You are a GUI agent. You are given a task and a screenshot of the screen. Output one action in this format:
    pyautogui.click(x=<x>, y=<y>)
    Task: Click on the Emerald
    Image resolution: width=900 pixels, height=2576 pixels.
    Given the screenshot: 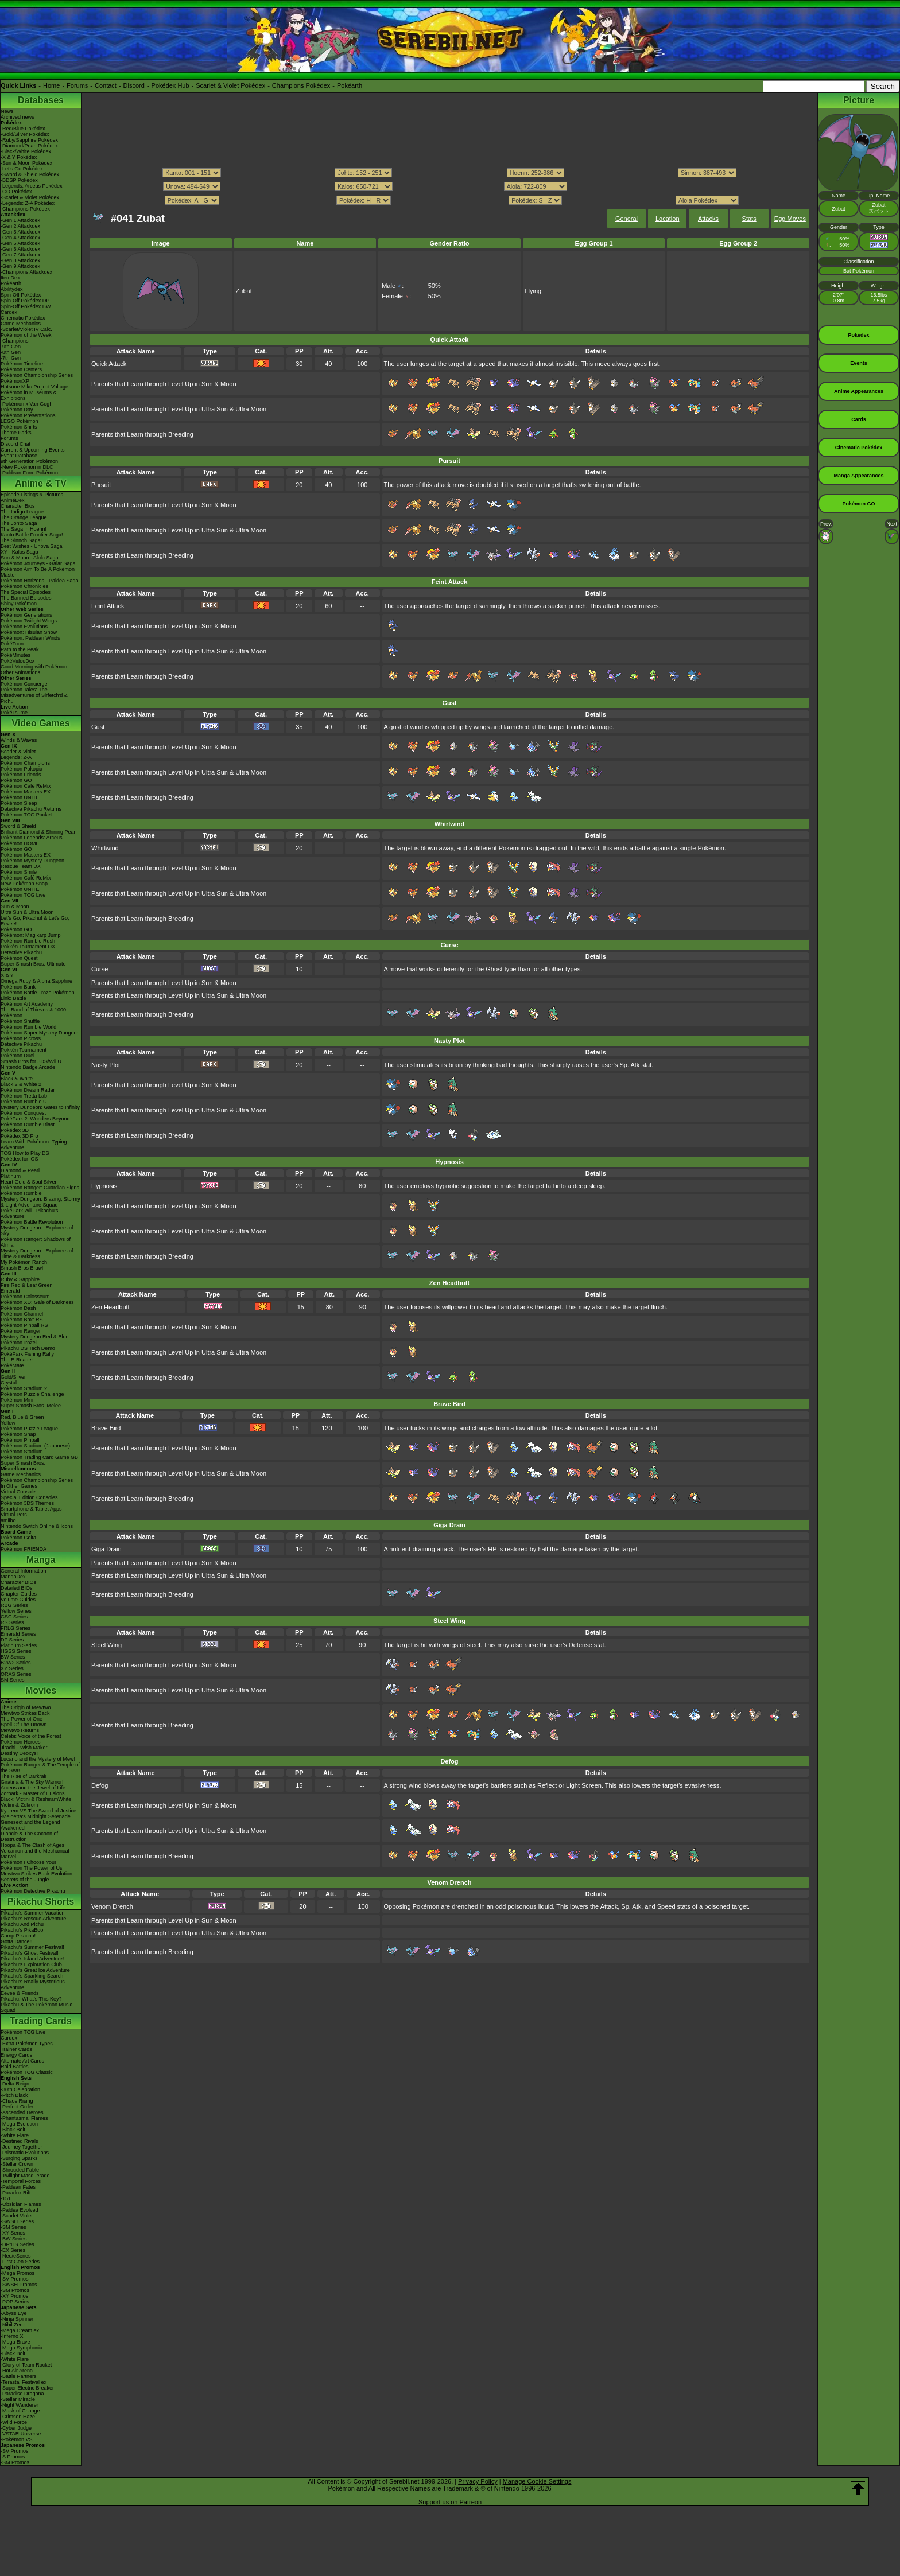 What is the action you would take?
    pyautogui.click(x=10, y=1291)
    